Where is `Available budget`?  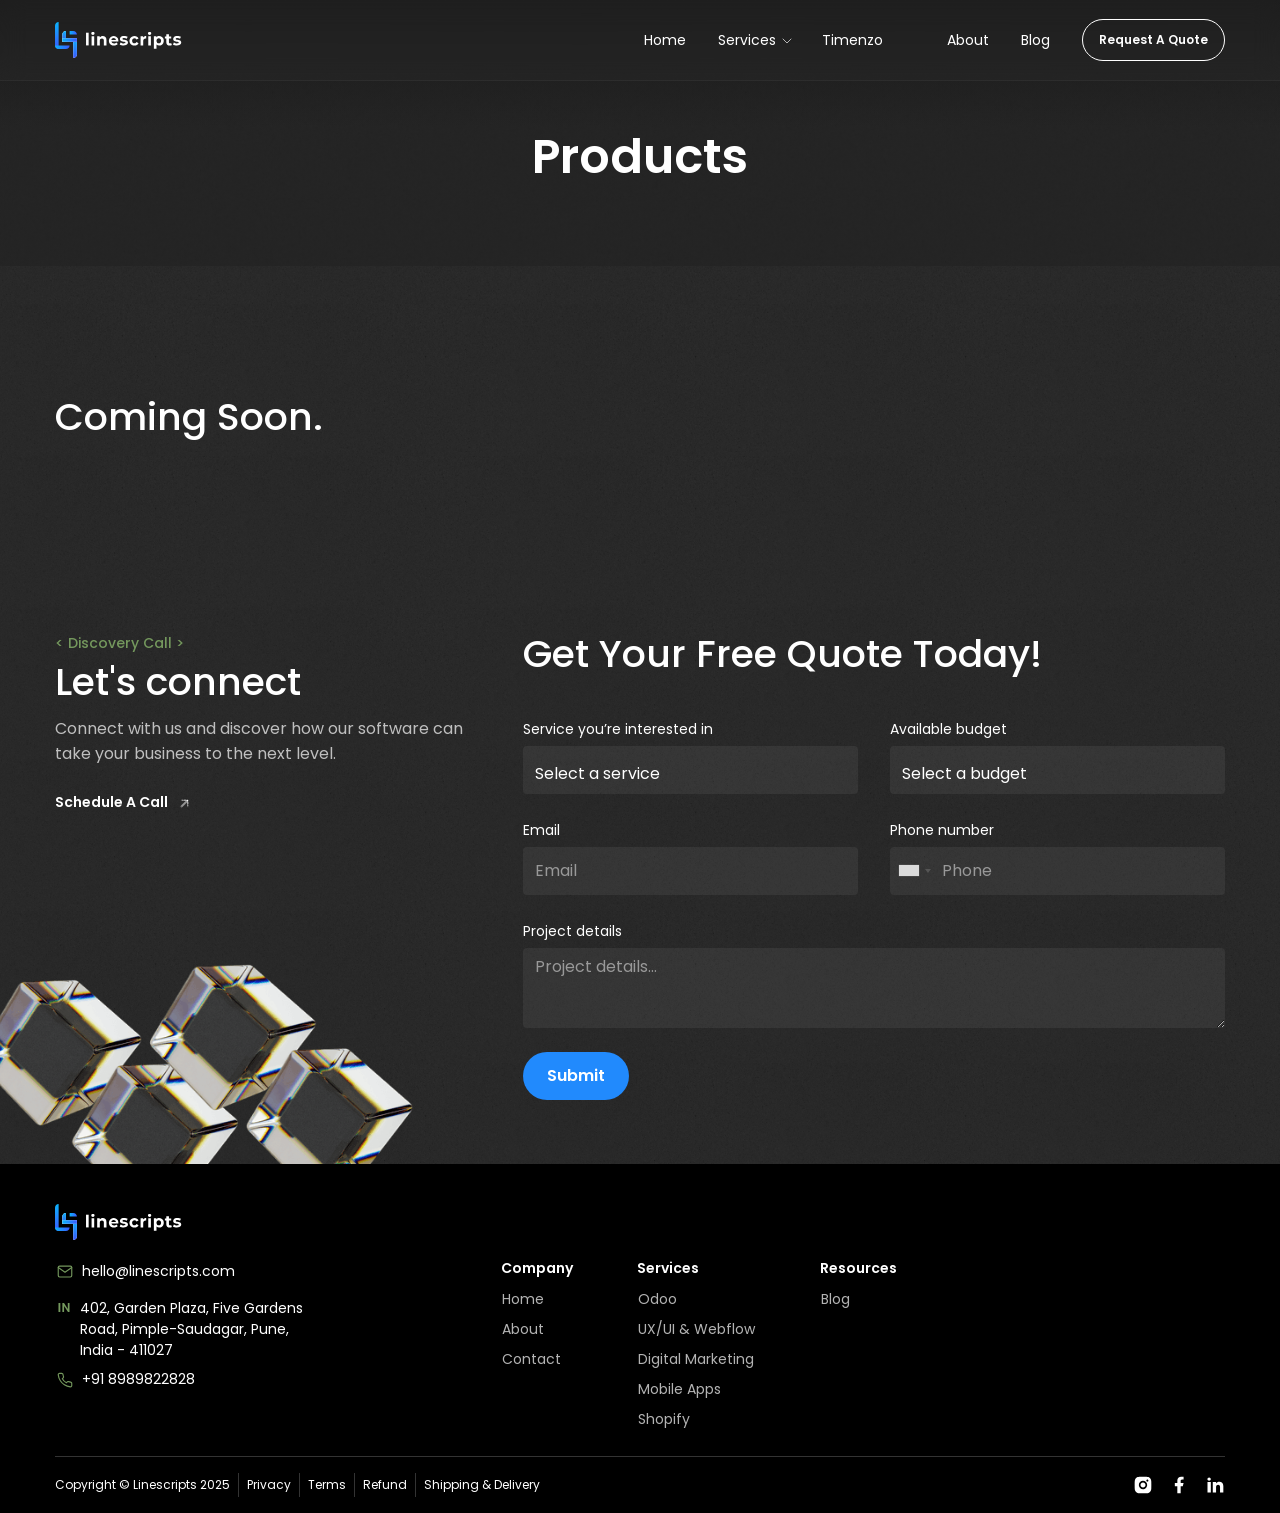
Available budget is located at coordinates (948, 729).